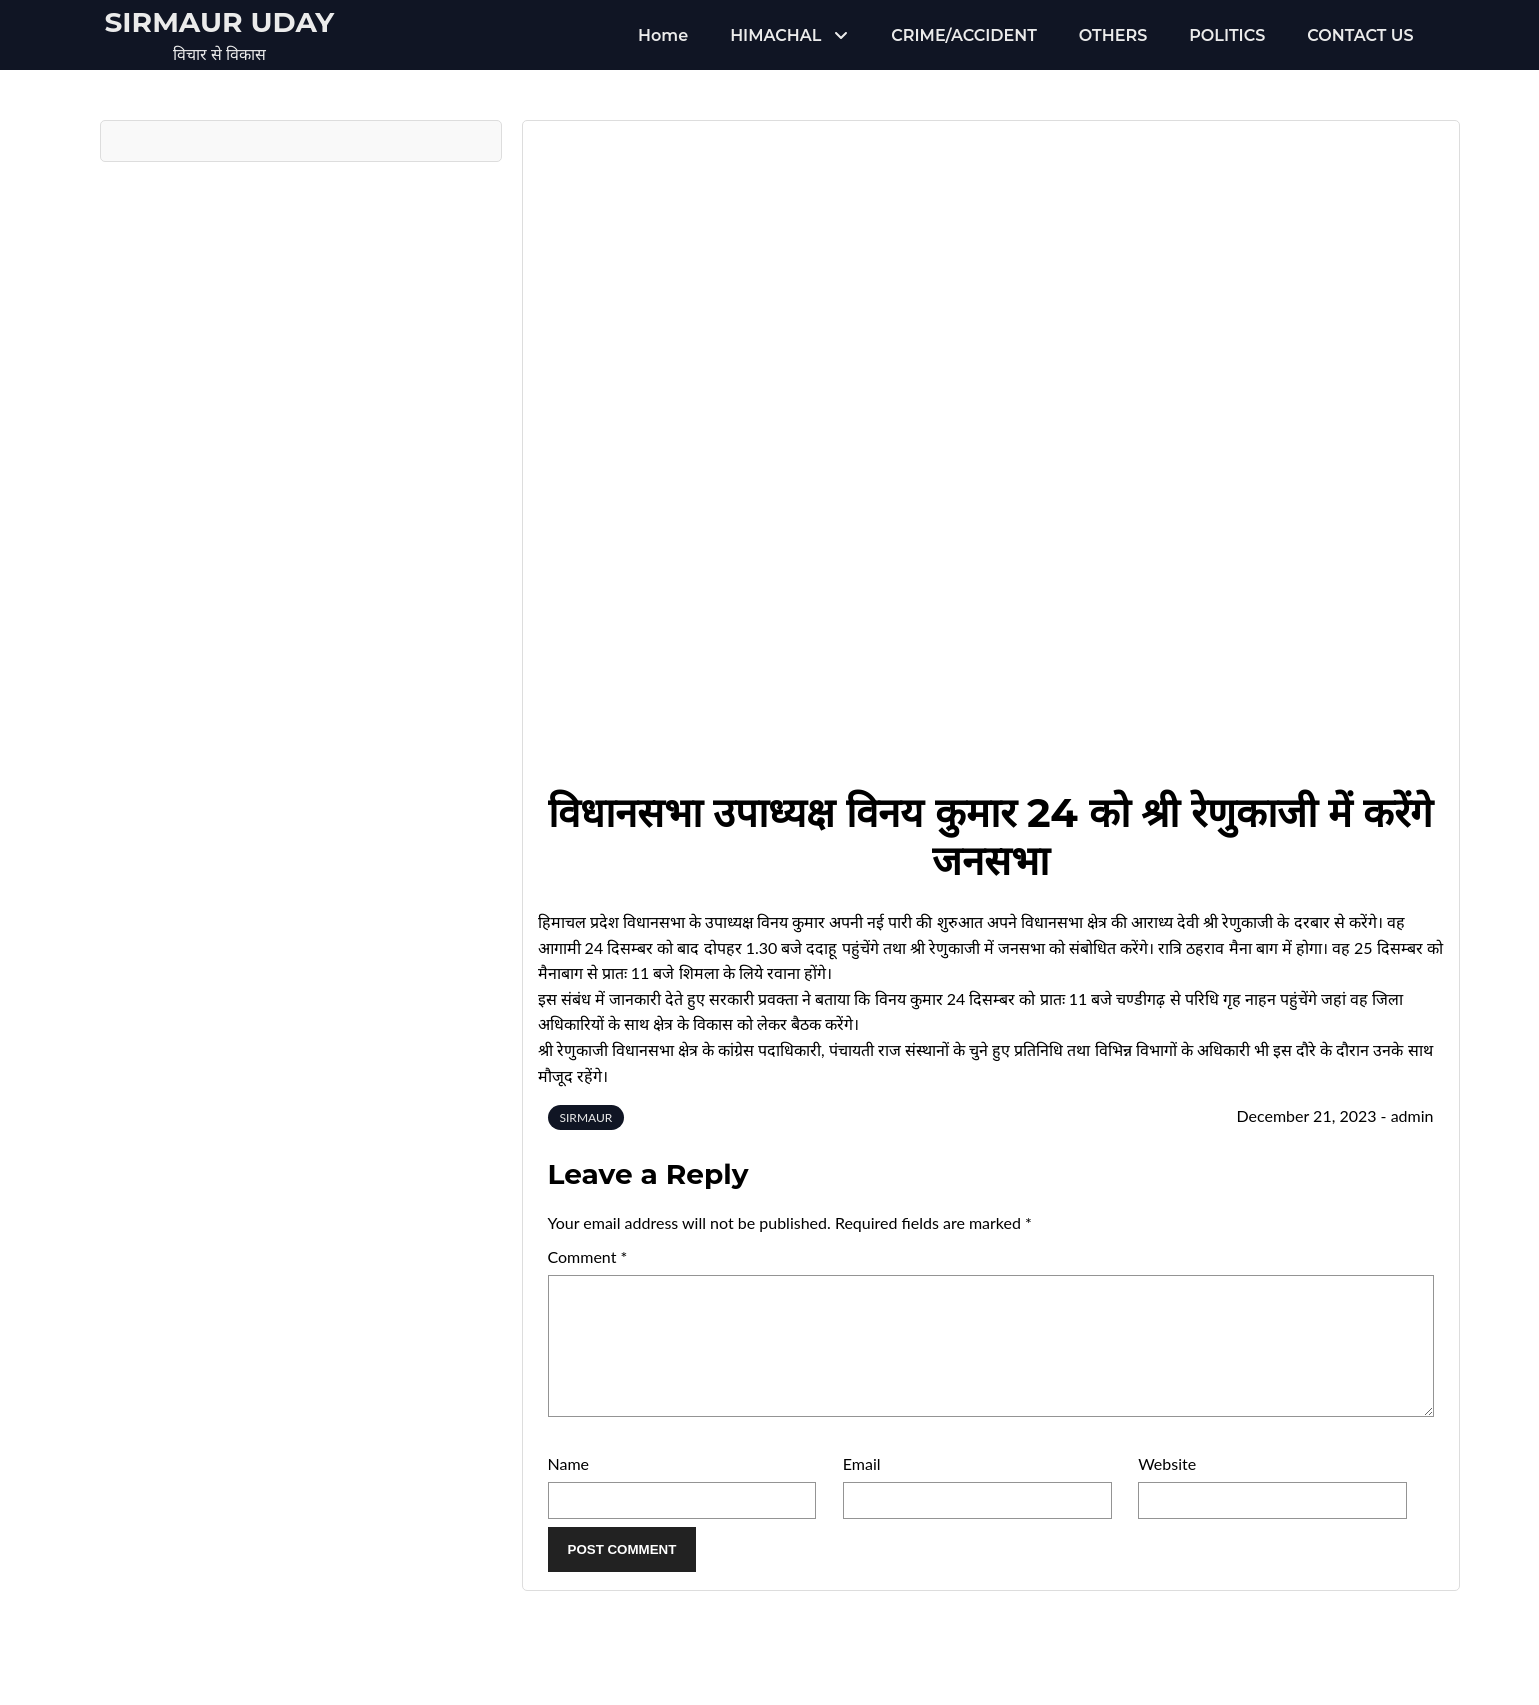 Image resolution: width=1539 pixels, height=1705 pixels. I want to click on POLITICS, so click(1227, 35).